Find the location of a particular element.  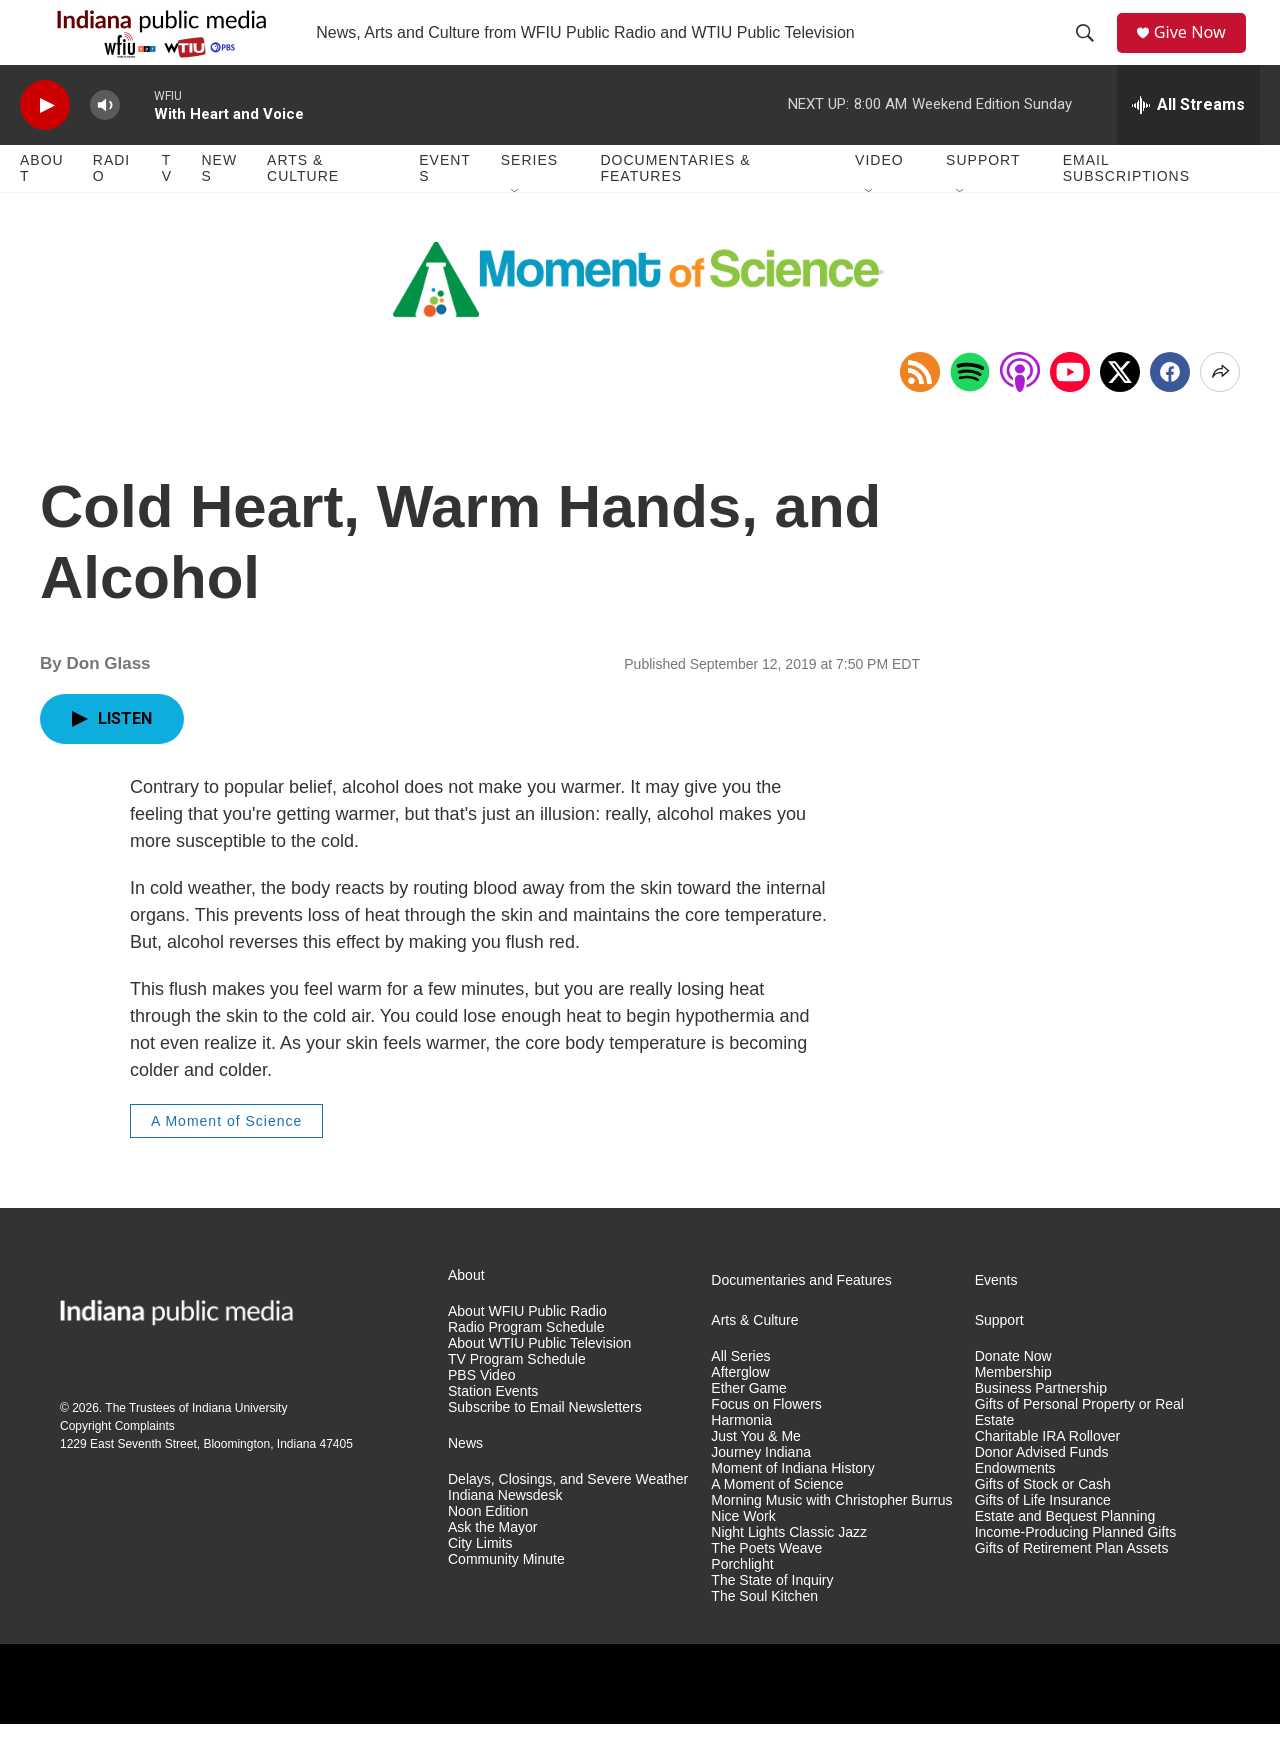

Gifts of Stock or Cash is located at coordinates (1043, 1524).